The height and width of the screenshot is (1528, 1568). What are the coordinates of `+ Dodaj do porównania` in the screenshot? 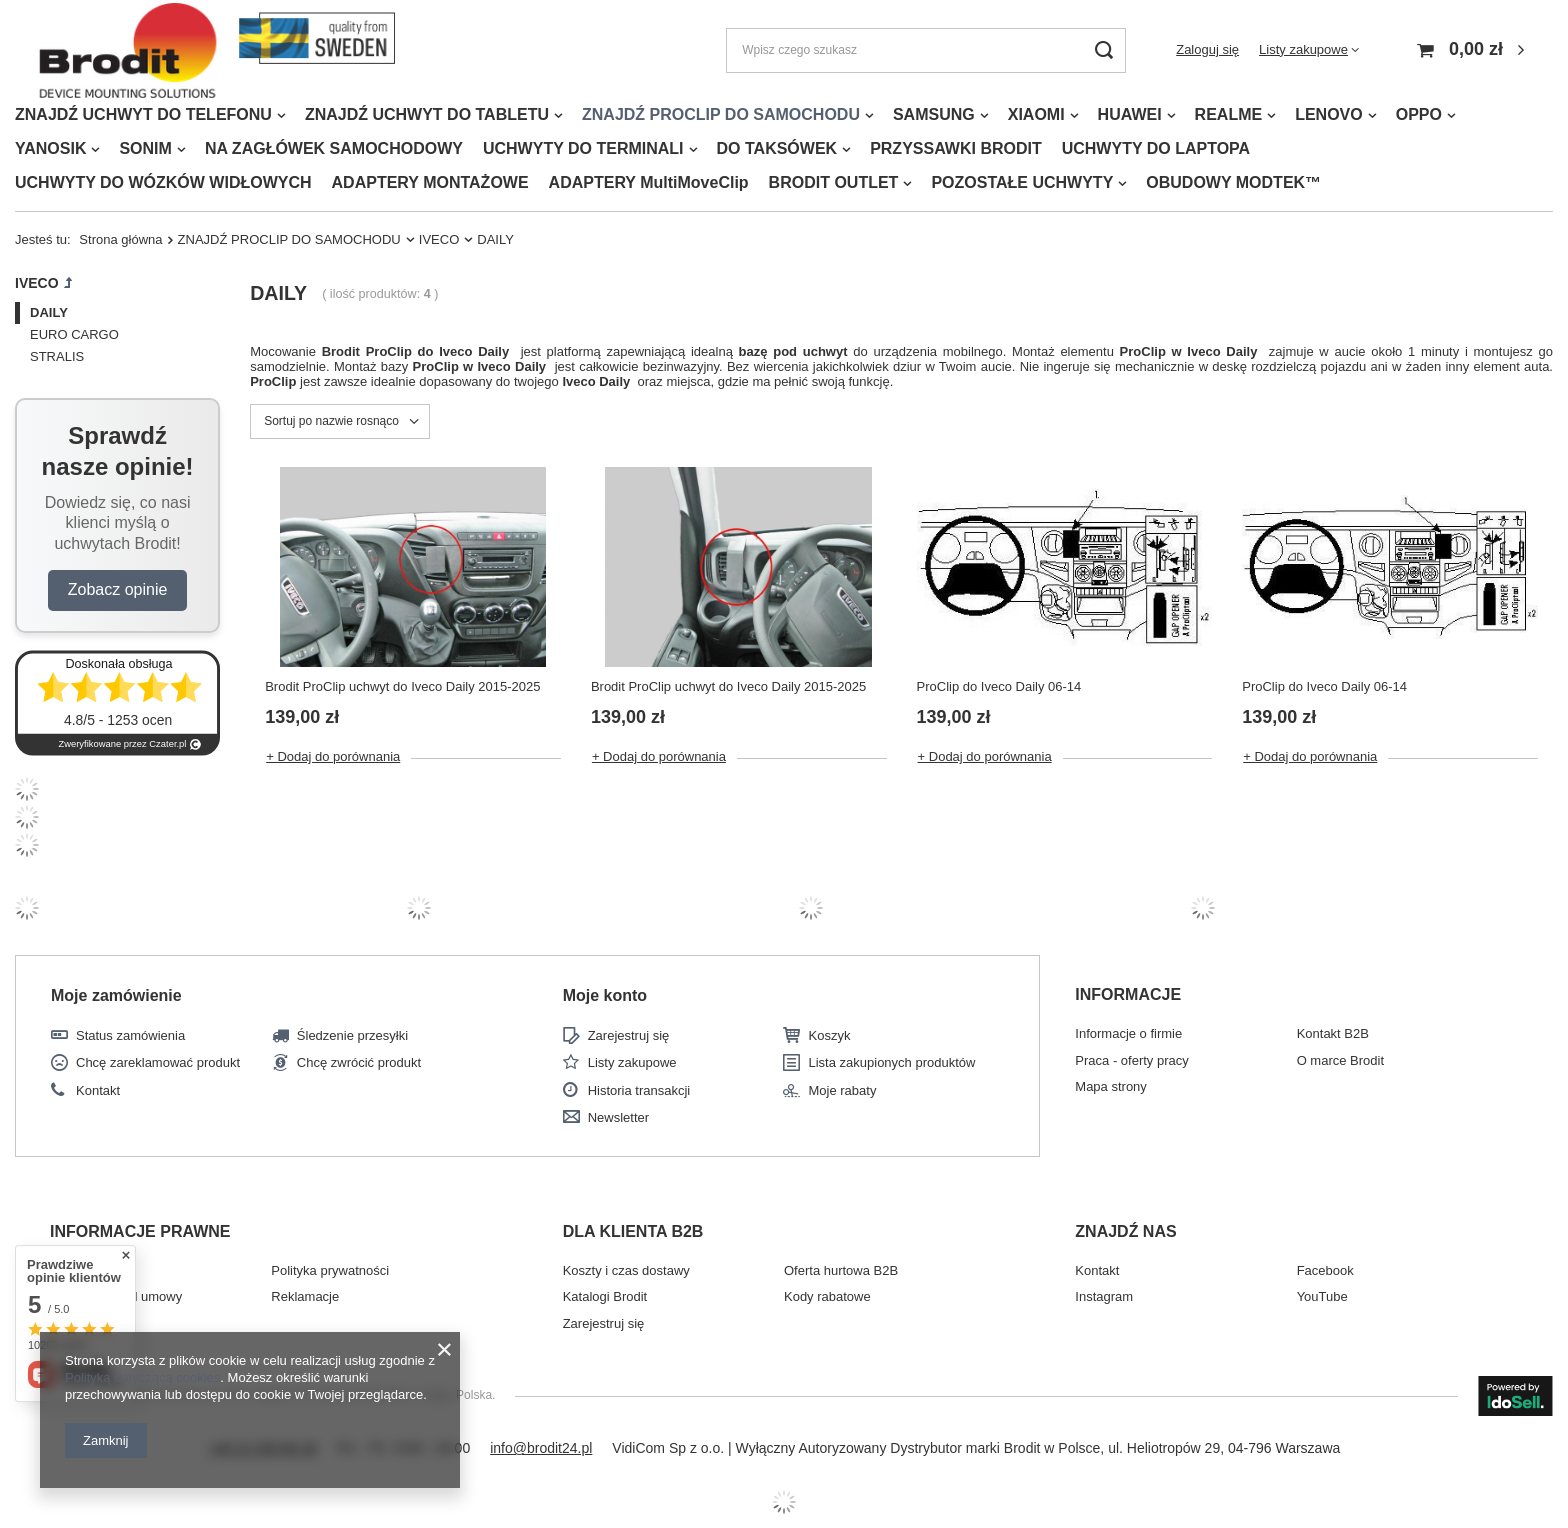 It's located at (333, 756).